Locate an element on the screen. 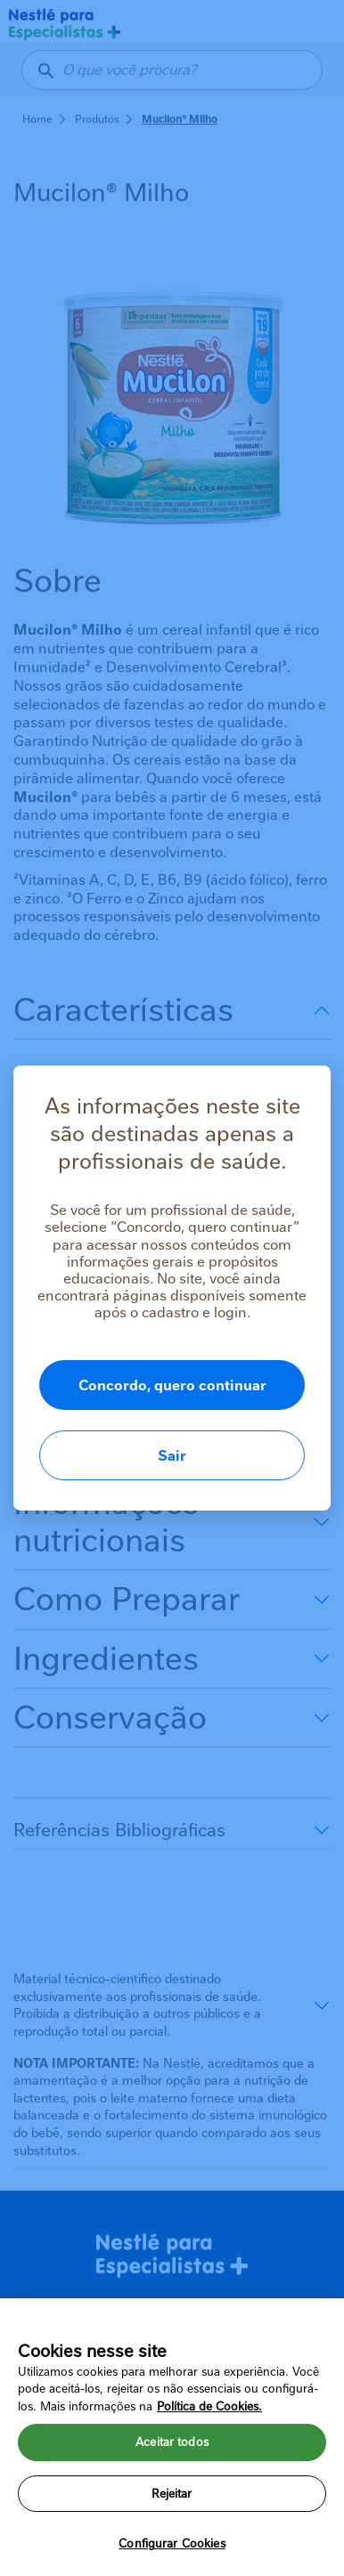  Sair is located at coordinates (172, 1455).